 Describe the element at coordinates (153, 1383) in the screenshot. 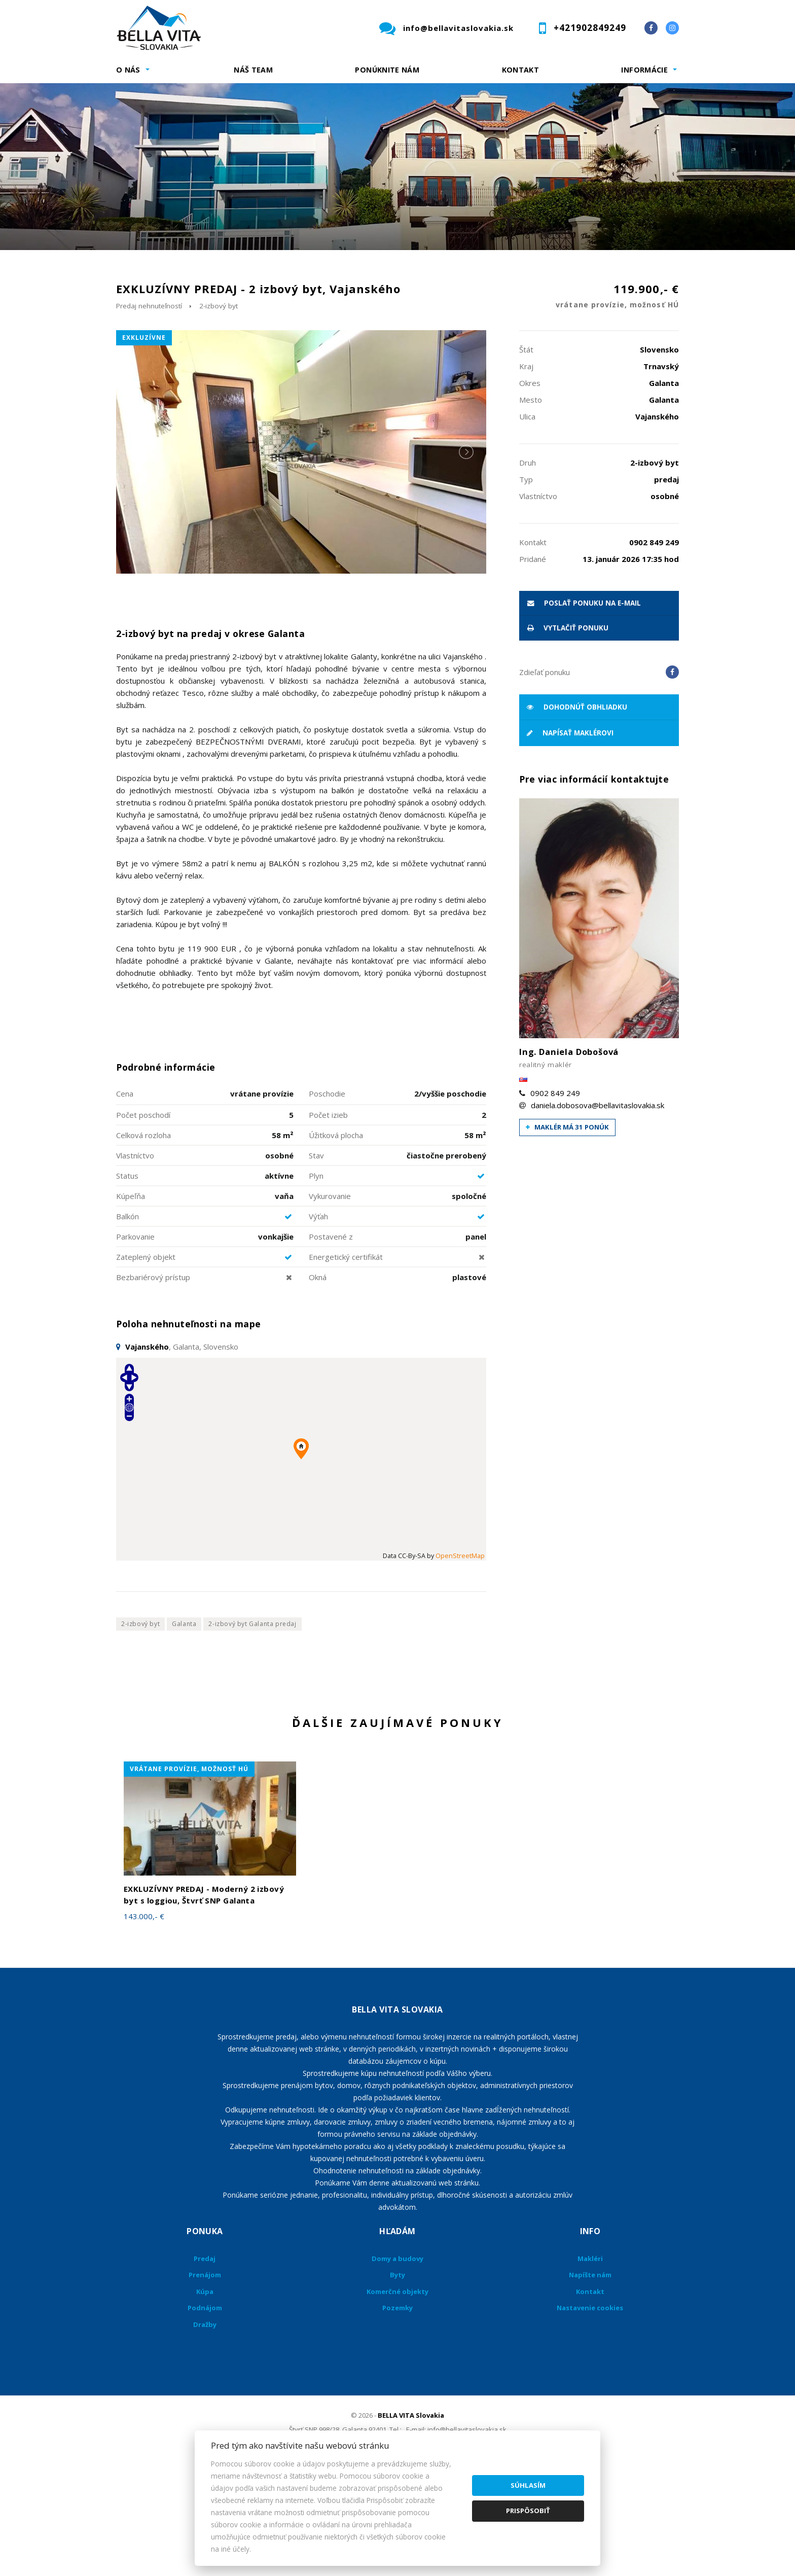

I see `Bezbariérový prístup` at that location.